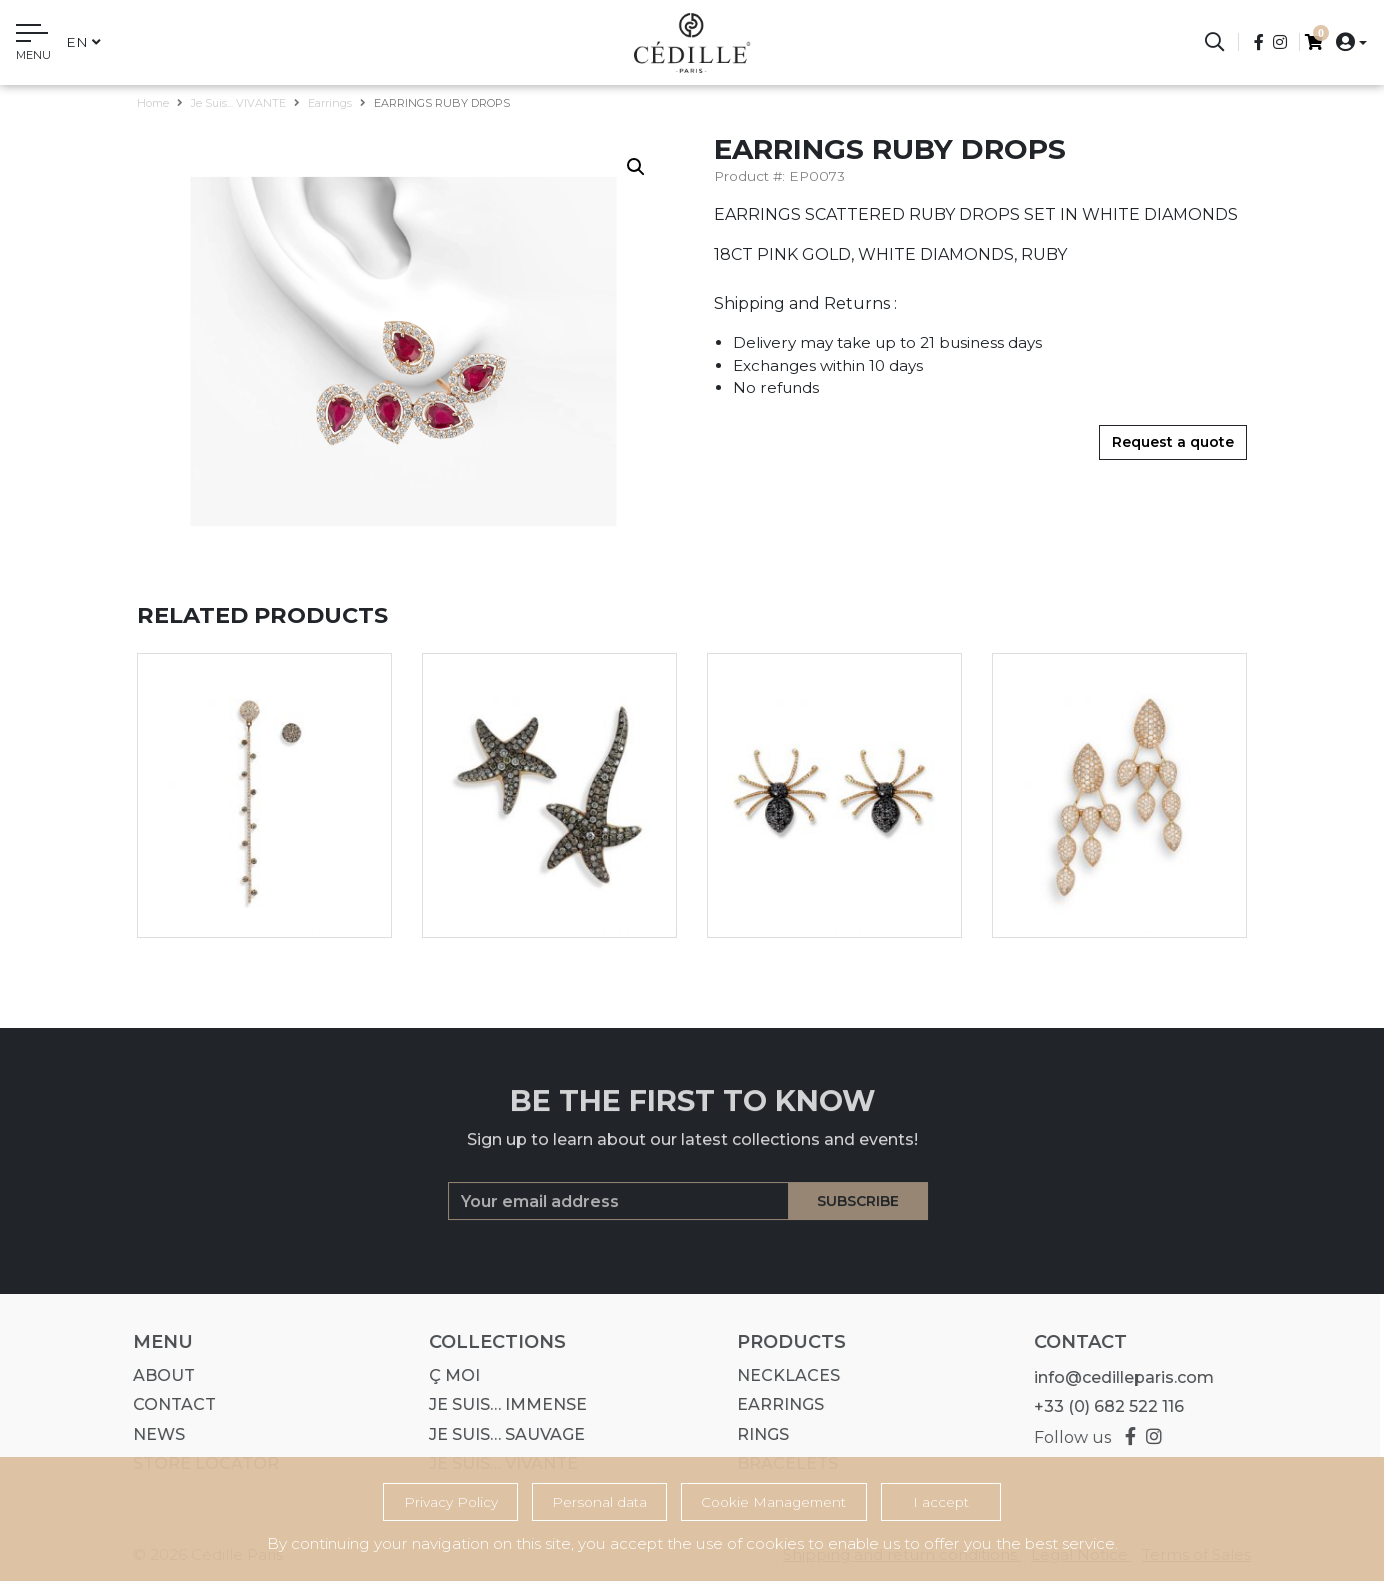 The width and height of the screenshot is (1384, 1581). What do you see at coordinates (33, 45) in the screenshot?
I see `[Toggle navigation]` at bounding box center [33, 45].